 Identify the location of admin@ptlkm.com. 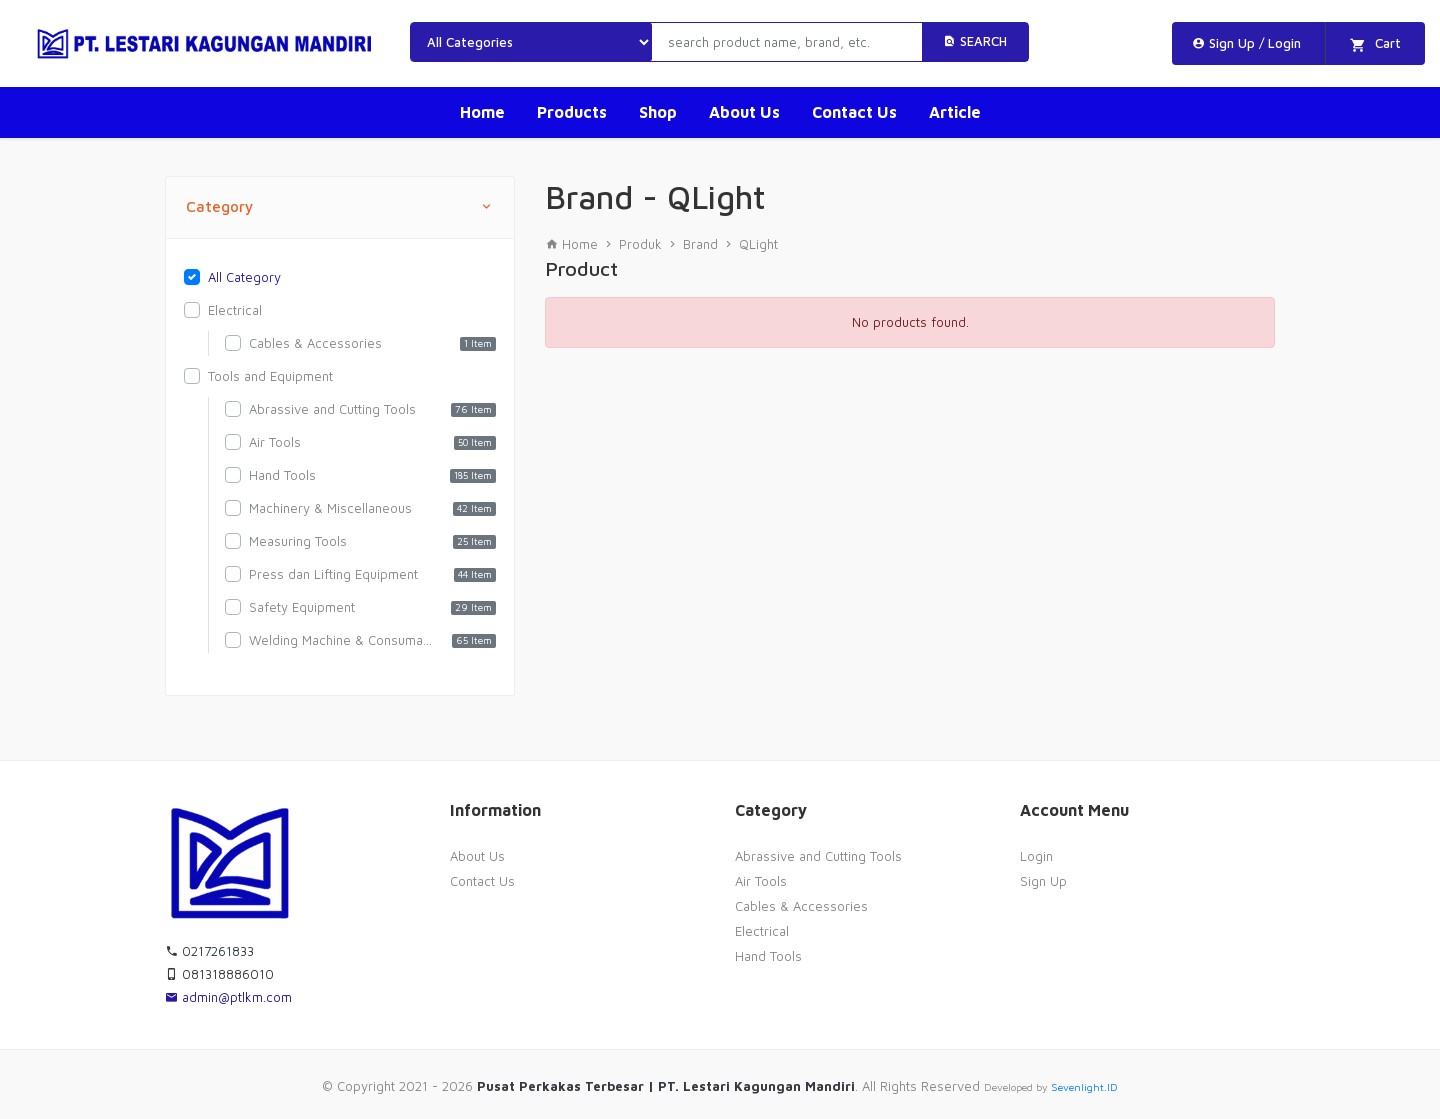
(228, 997).